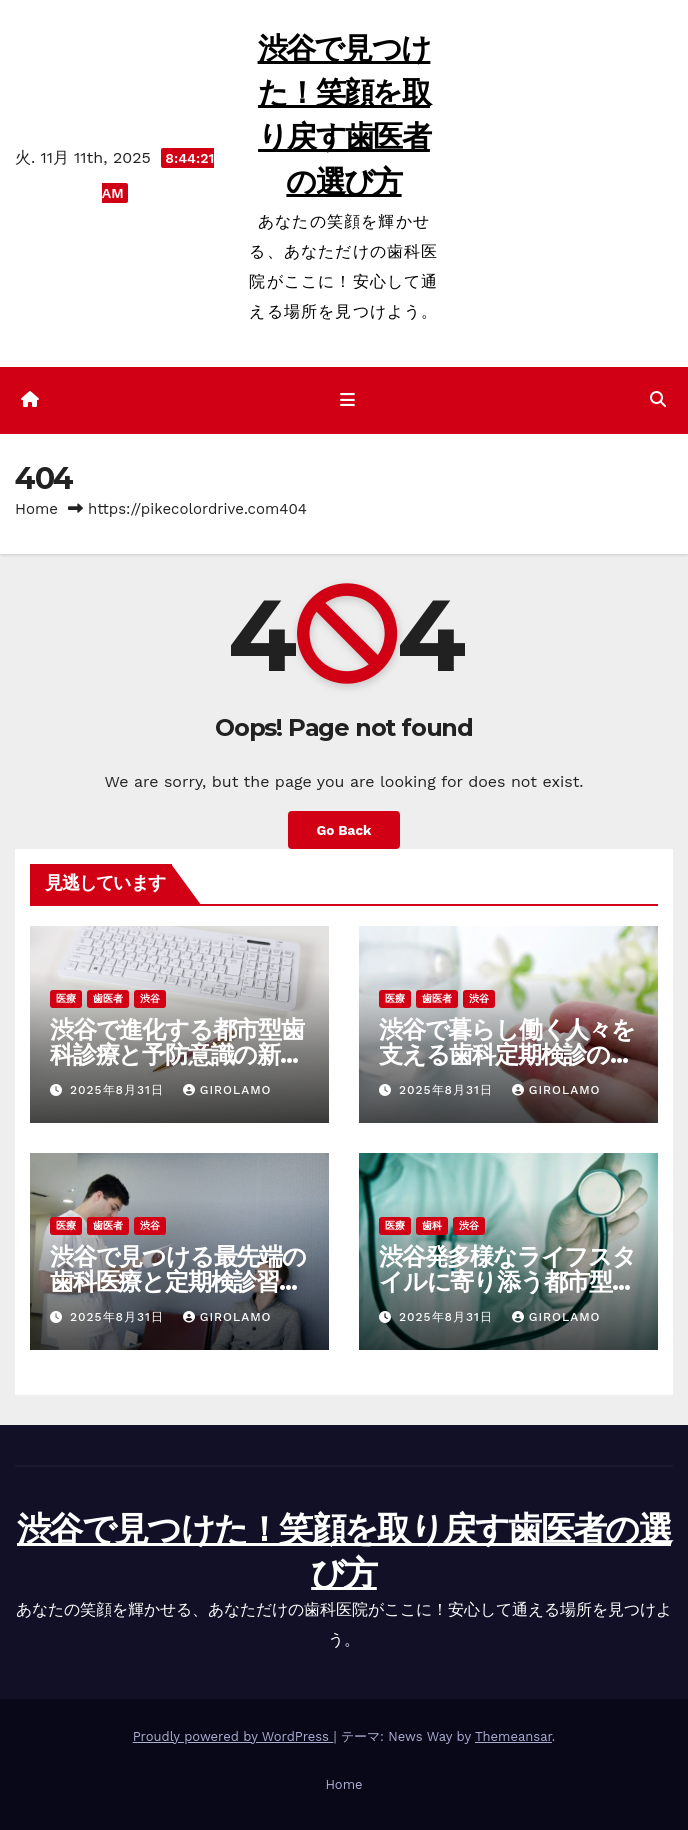  What do you see at coordinates (227, 1090) in the screenshot?
I see `Girolamo` at bounding box center [227, 1090].